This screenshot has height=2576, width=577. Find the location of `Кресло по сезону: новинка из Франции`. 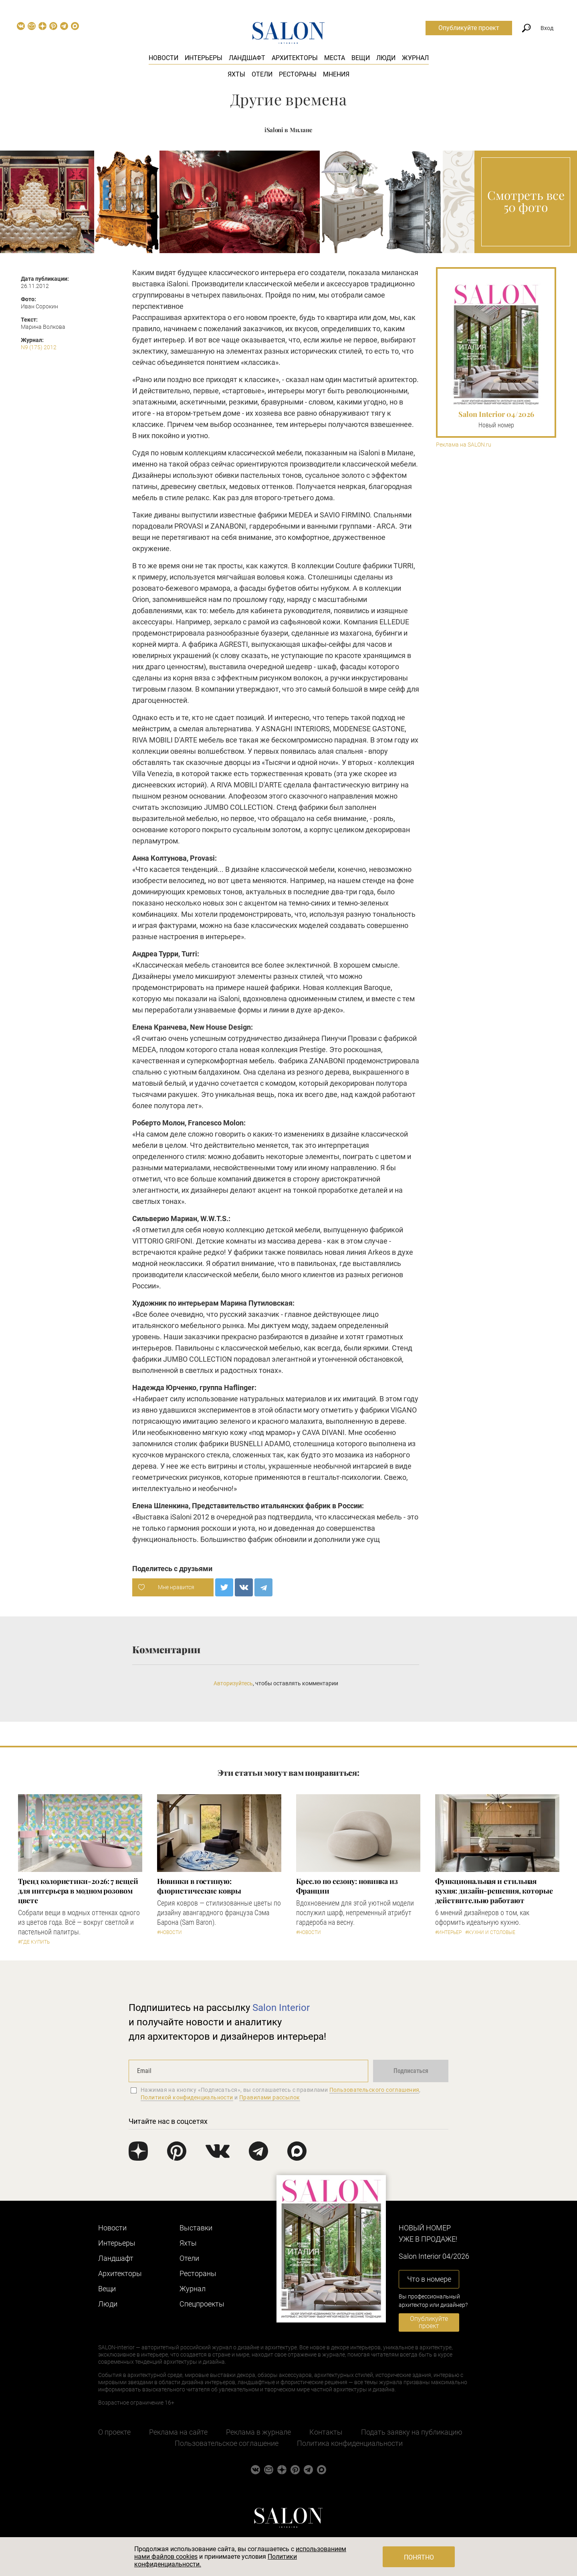

Кресло по сезону: новинка из Франции is located at coordinates (347, 1886).